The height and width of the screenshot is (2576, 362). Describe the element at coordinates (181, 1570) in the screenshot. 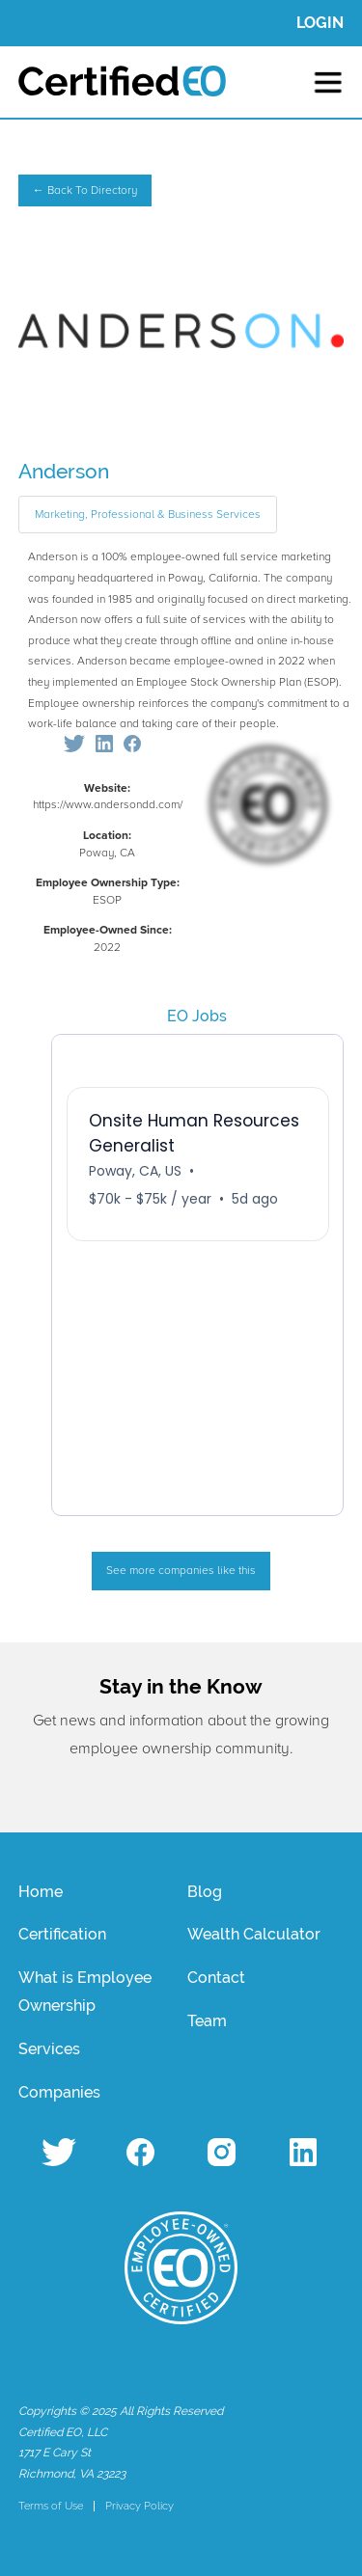

I see `See more companies like this` at that location.